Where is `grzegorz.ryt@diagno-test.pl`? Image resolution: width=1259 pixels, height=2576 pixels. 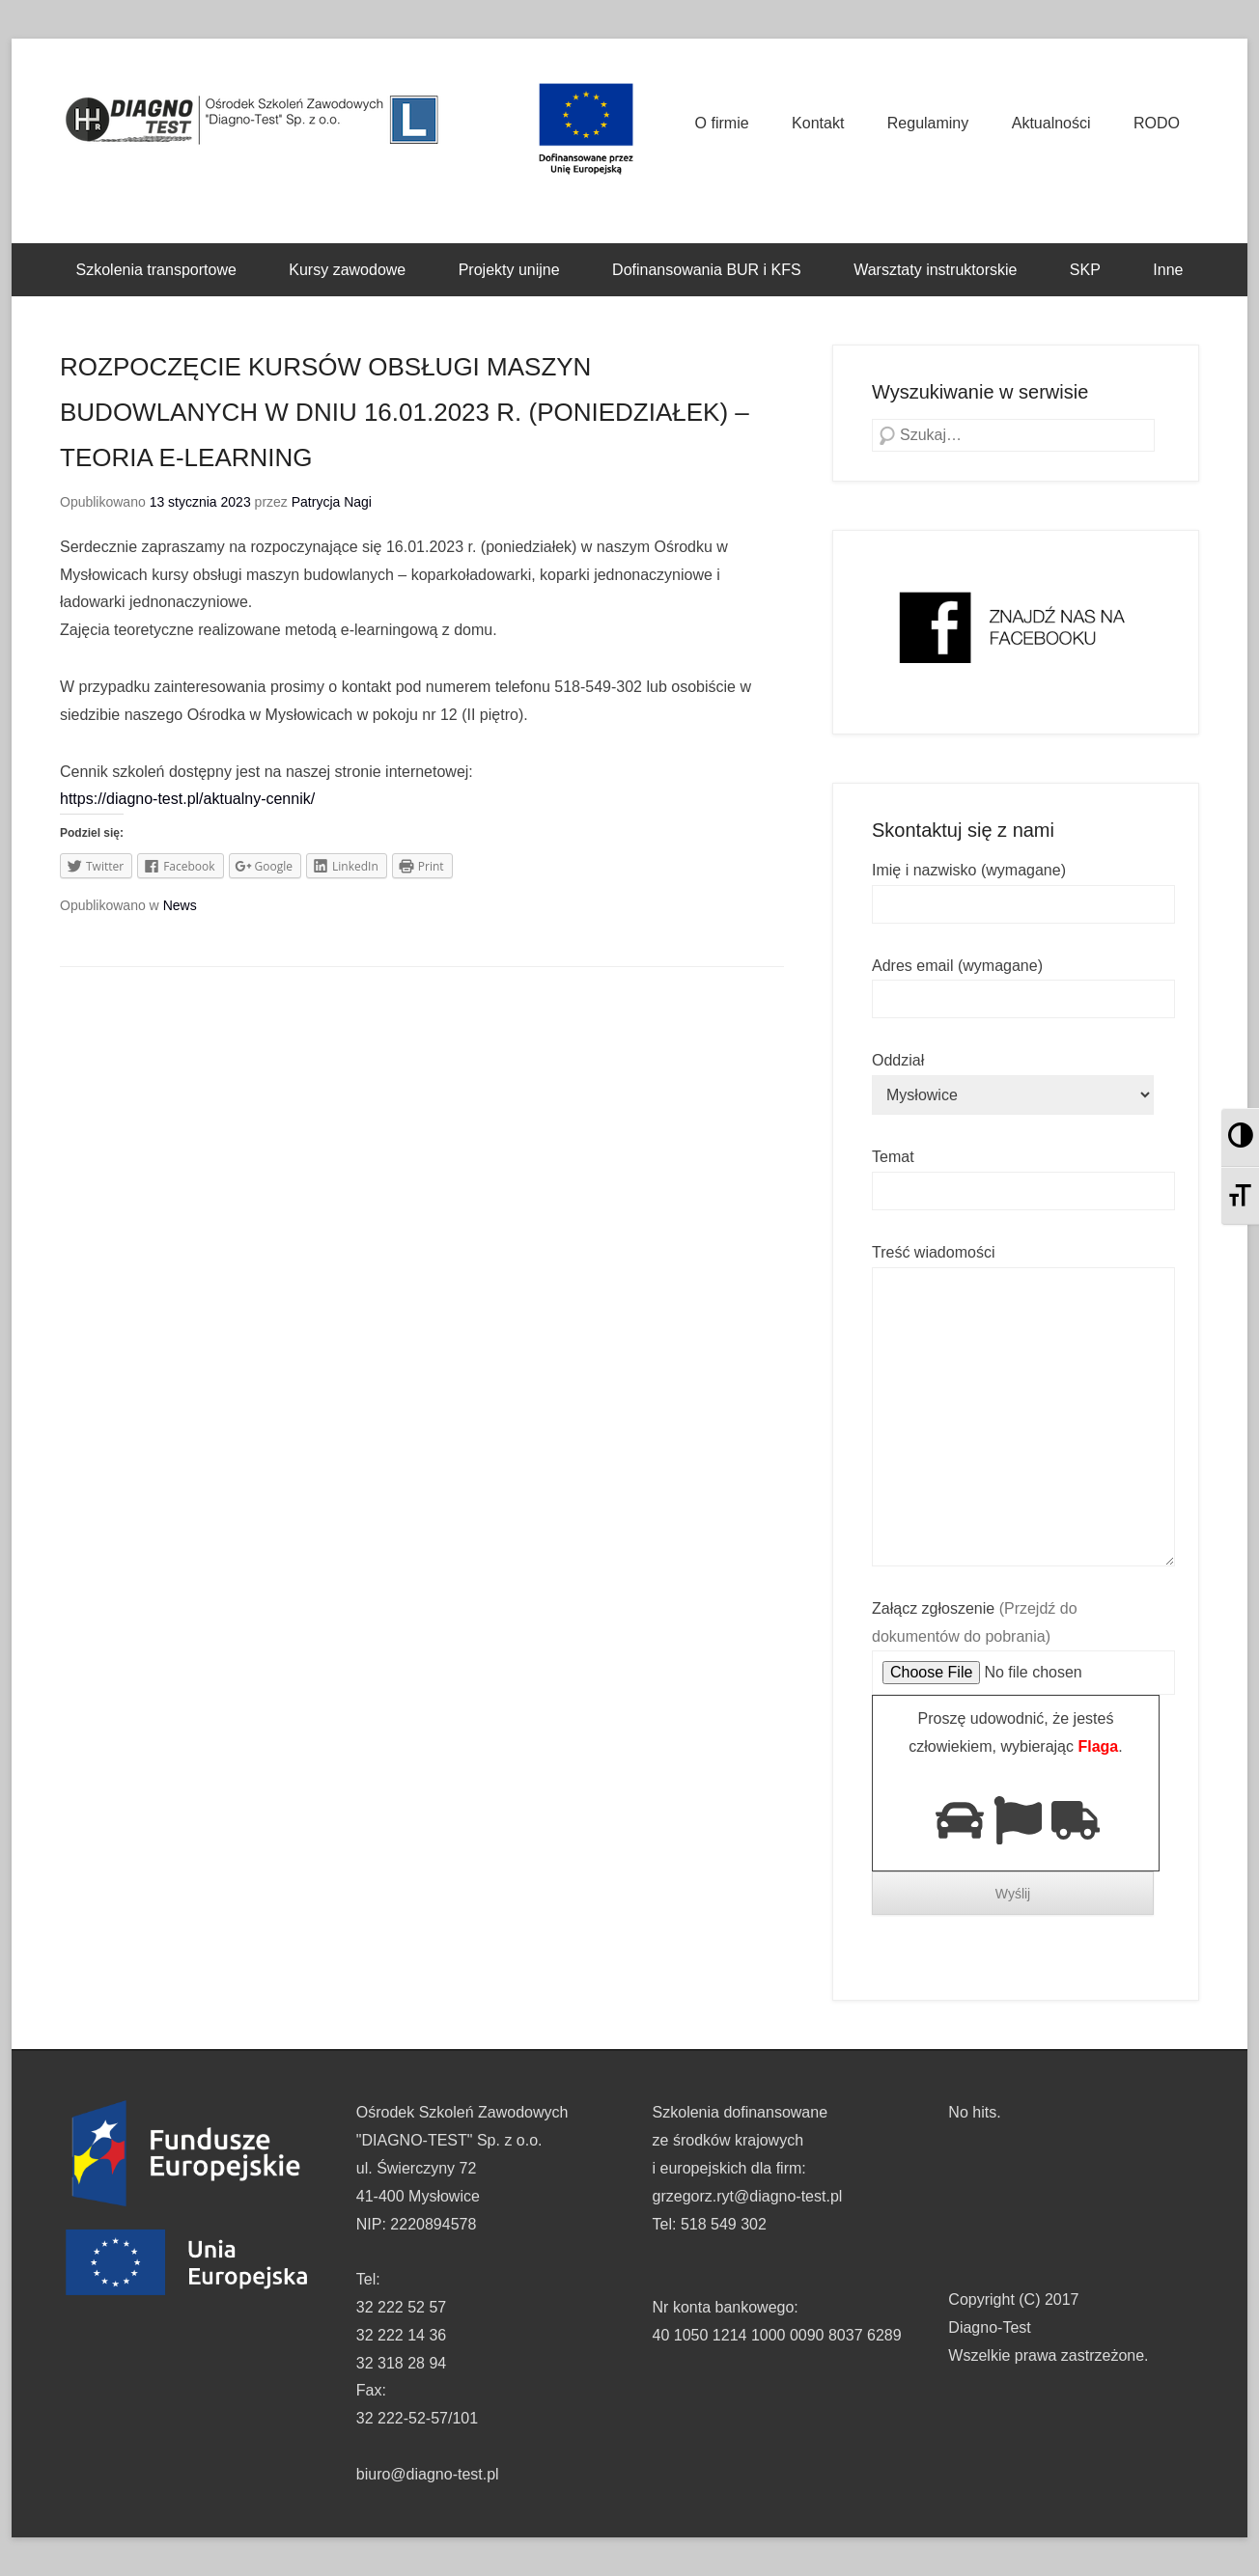
grzegorz.ryt@diagno-test.pl is located at coordinates (748, 2196).